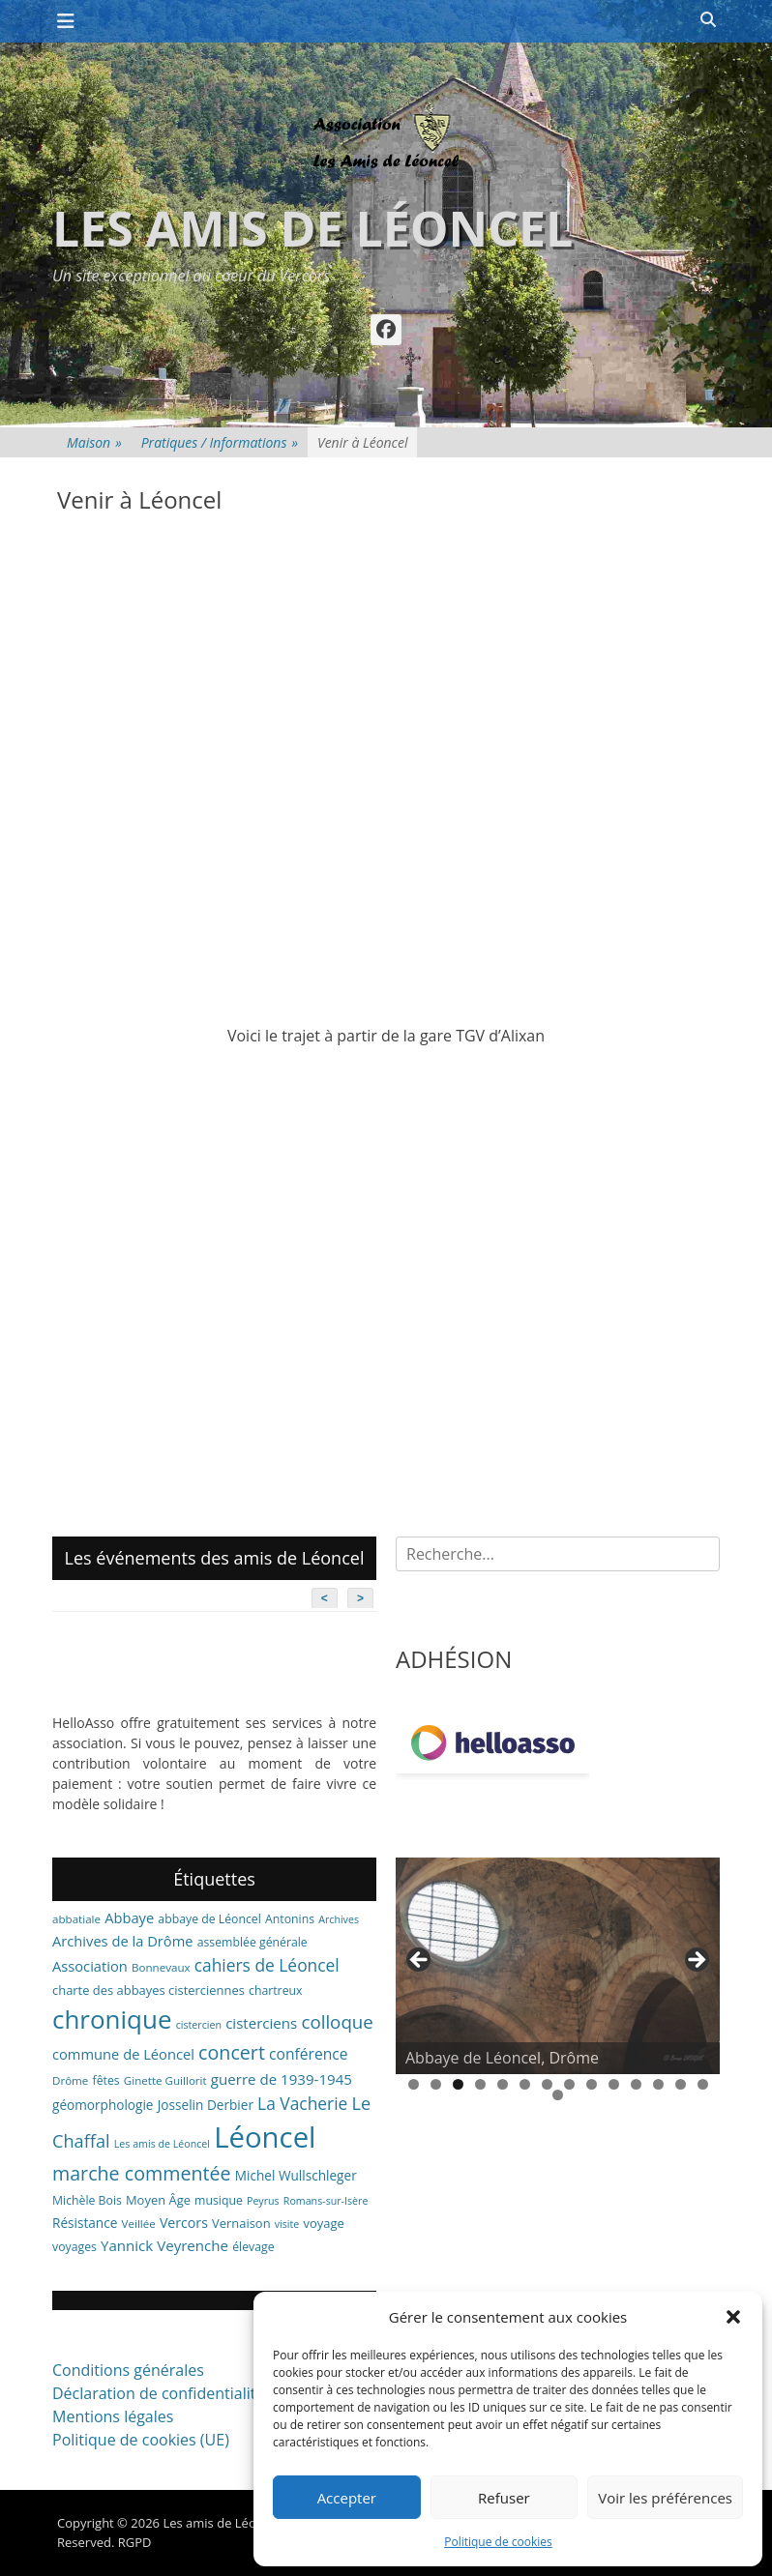  I want to click on Abbaye [Abbaye (11 éléments)], so click(129, 1917).